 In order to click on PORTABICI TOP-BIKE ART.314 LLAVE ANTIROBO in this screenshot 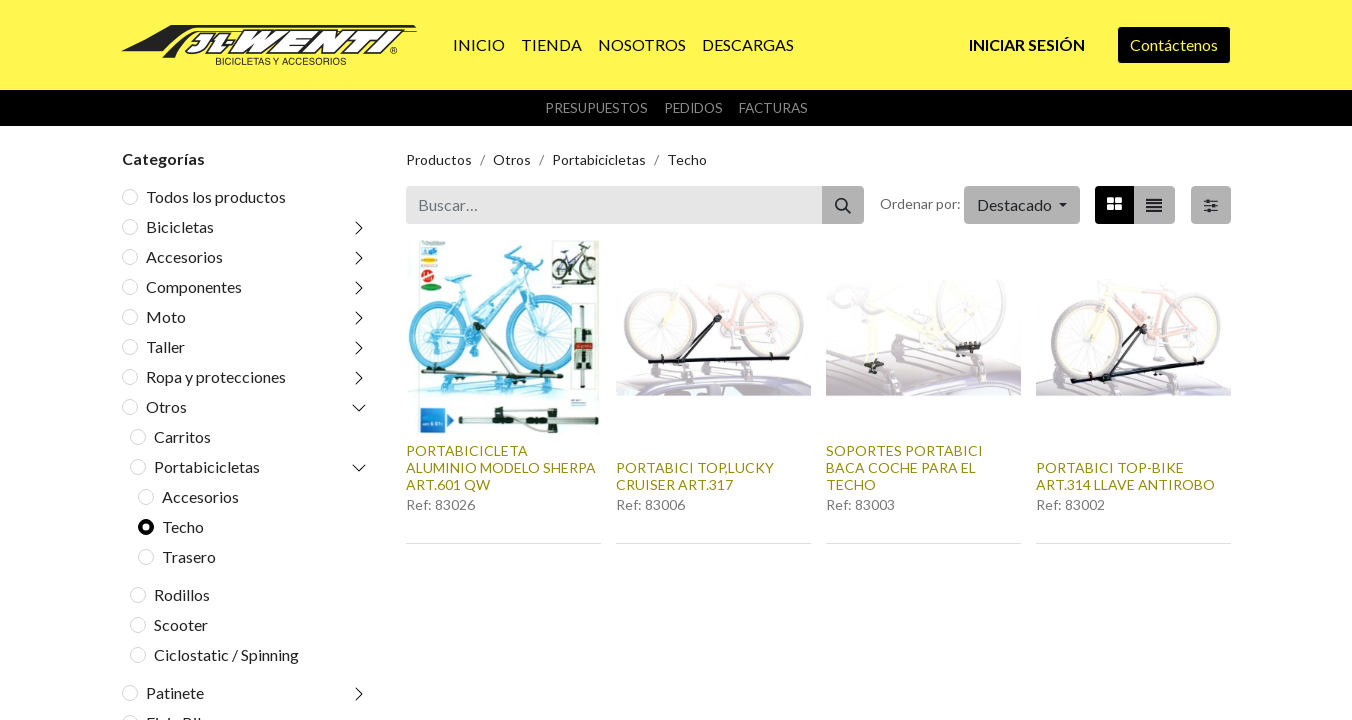, I will do `click(1125, 476)`.